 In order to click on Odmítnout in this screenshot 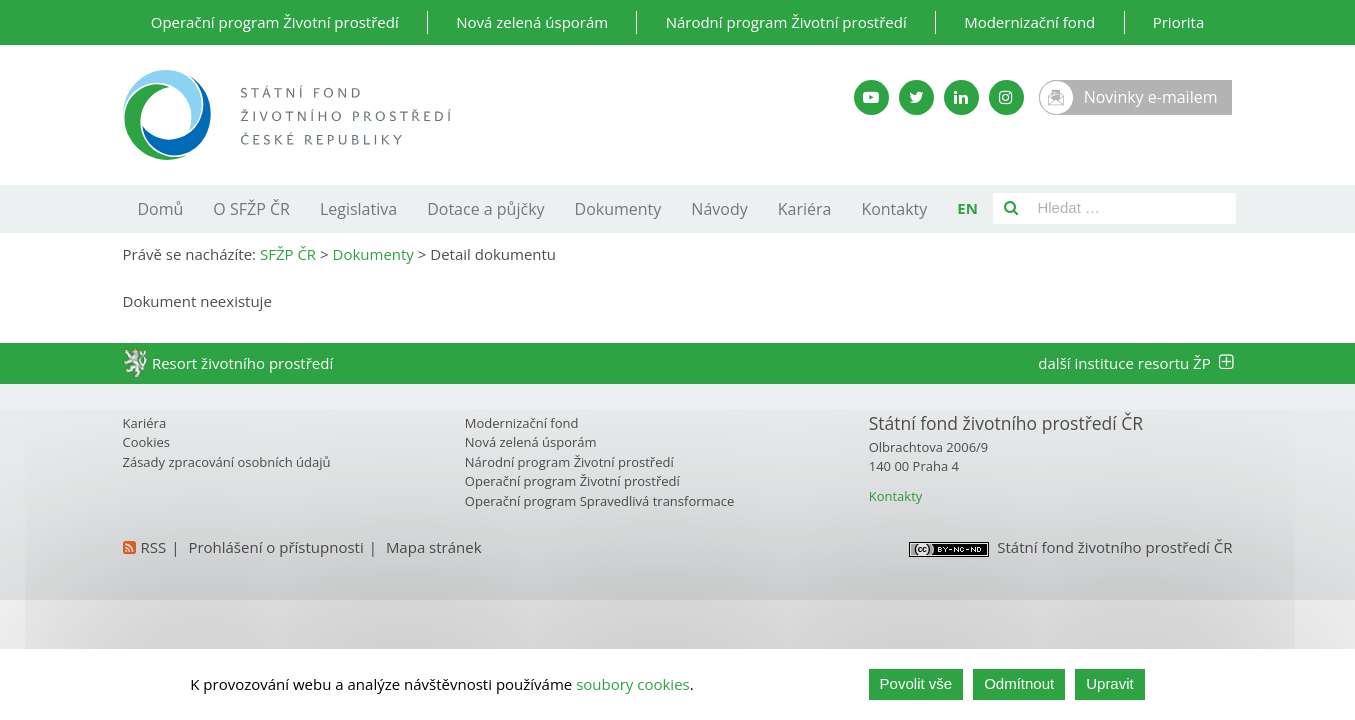, I will do `click(1019, 683)`.